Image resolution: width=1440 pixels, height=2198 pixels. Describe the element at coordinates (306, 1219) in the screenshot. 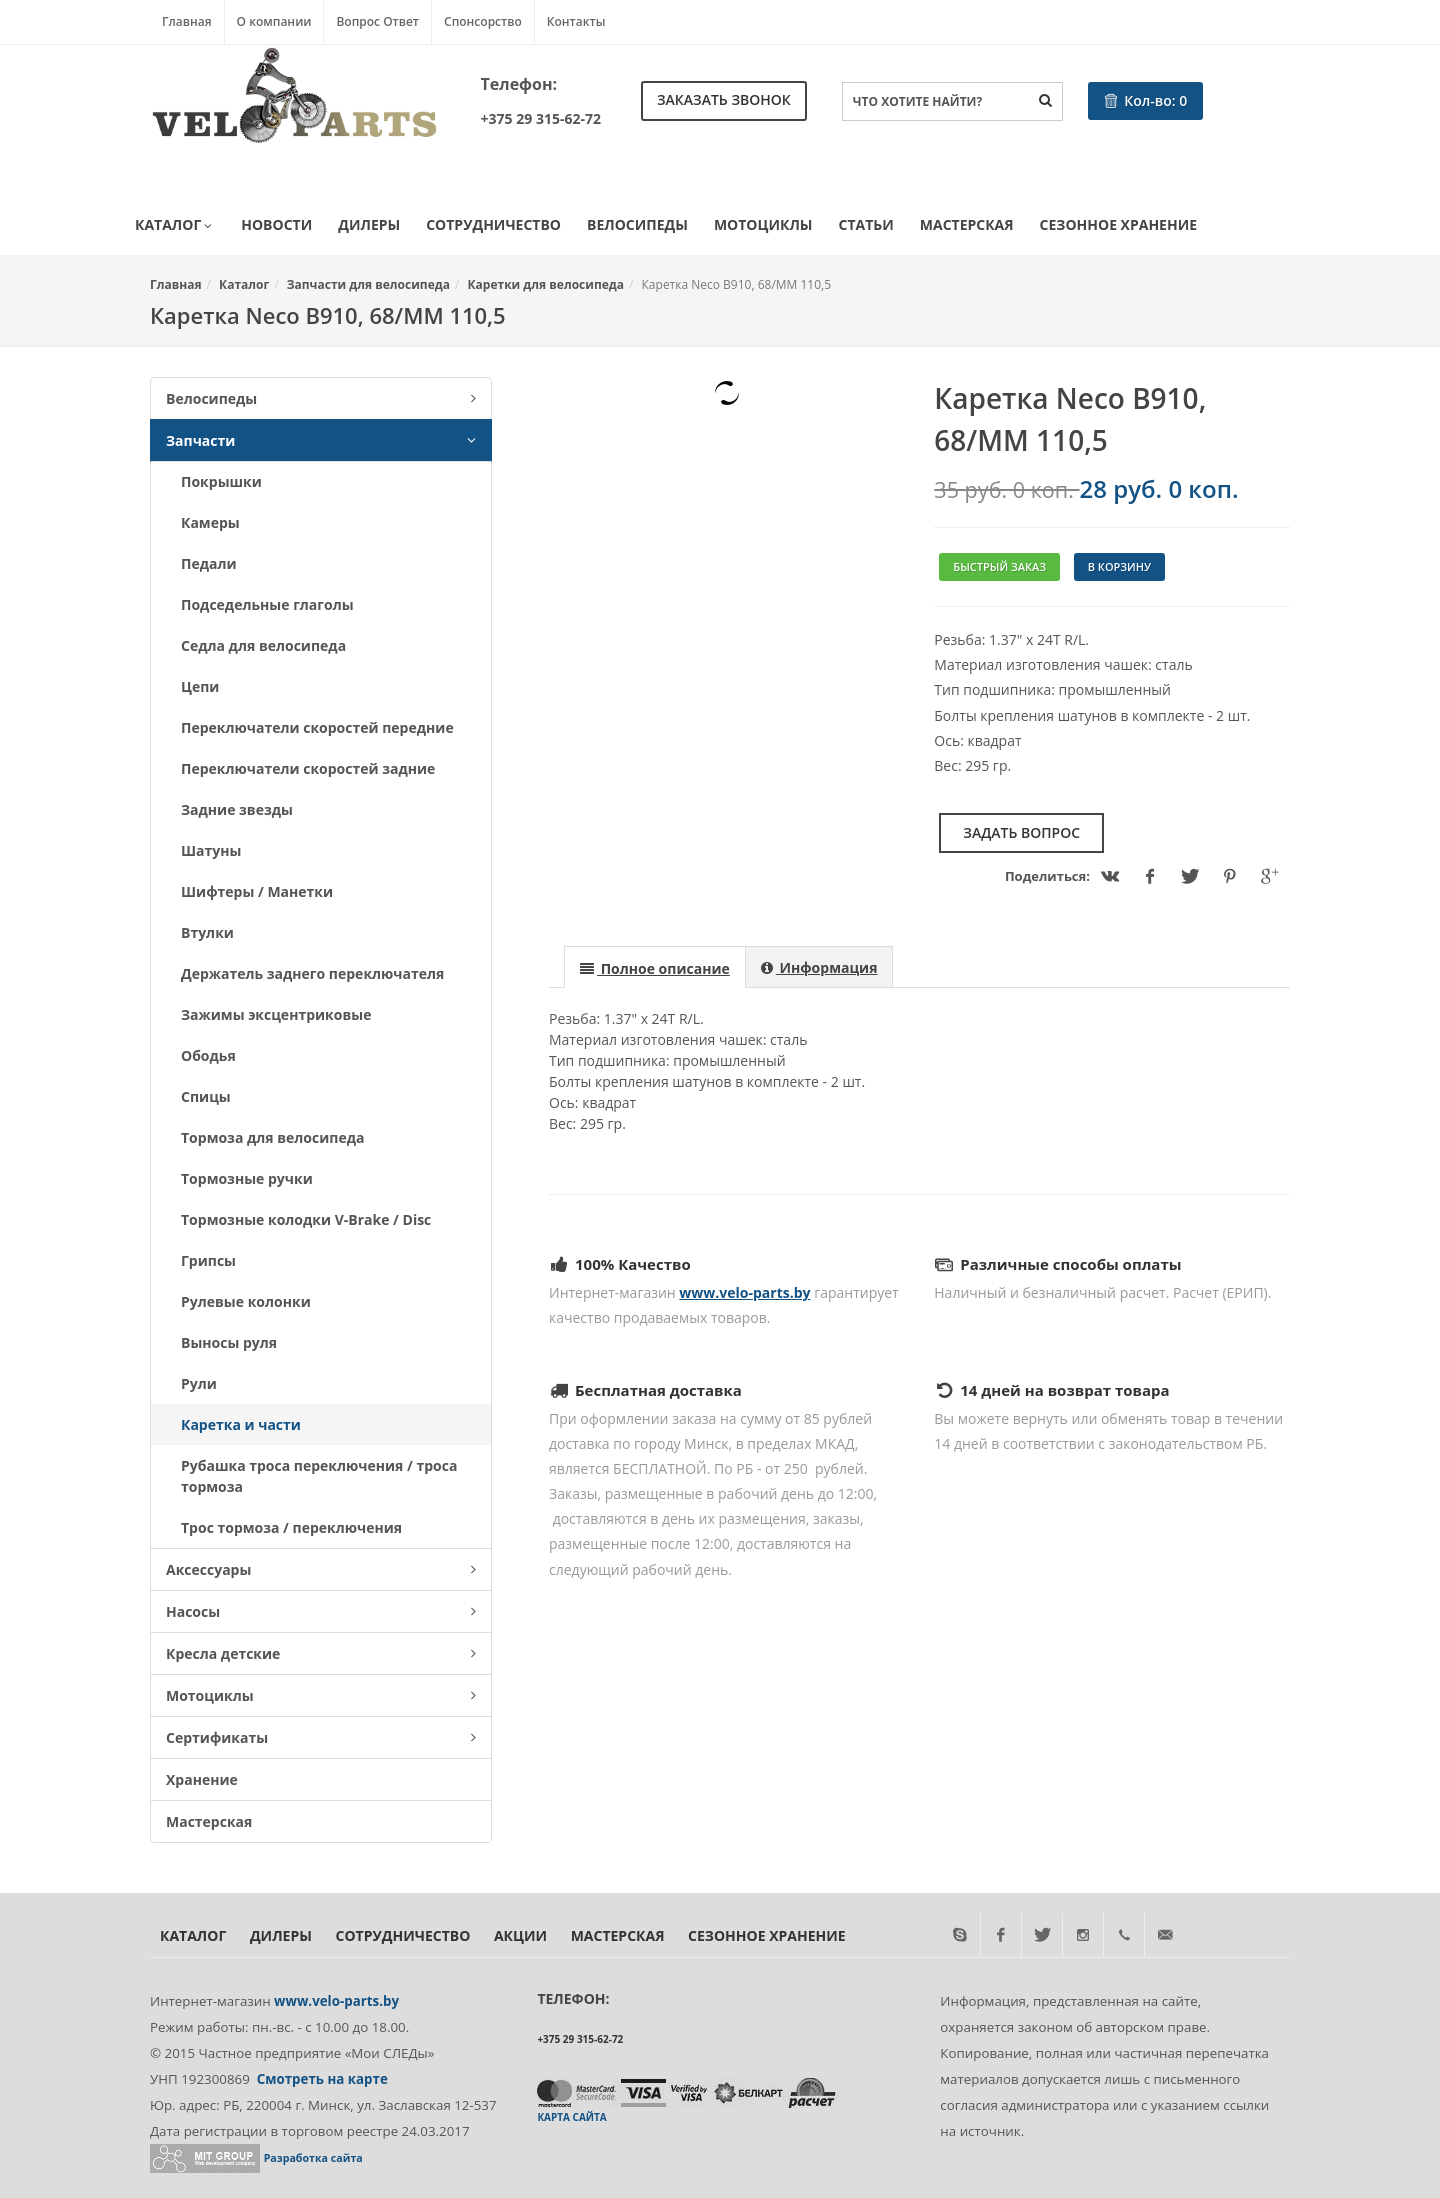

I see `Тормозные колодки V-Brake / Disc` at that location.